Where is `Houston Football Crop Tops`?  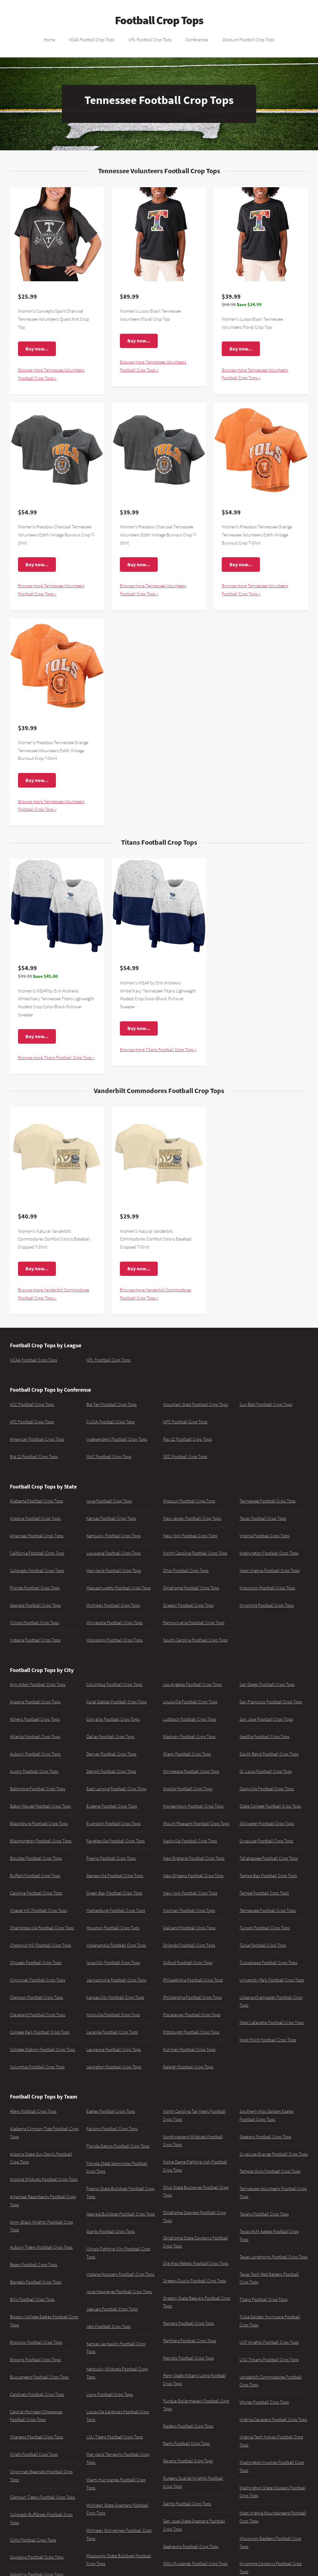
Houston Football Crop Tops is located at coordinates (112, 1928).